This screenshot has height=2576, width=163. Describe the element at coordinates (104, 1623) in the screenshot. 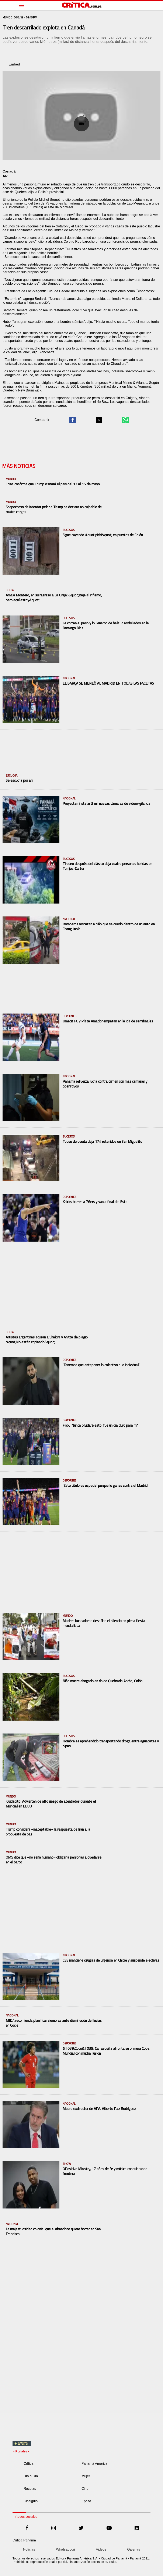

I see `Madres buscadoras desafían el silencio en plena fiesta mundialista` at that location.